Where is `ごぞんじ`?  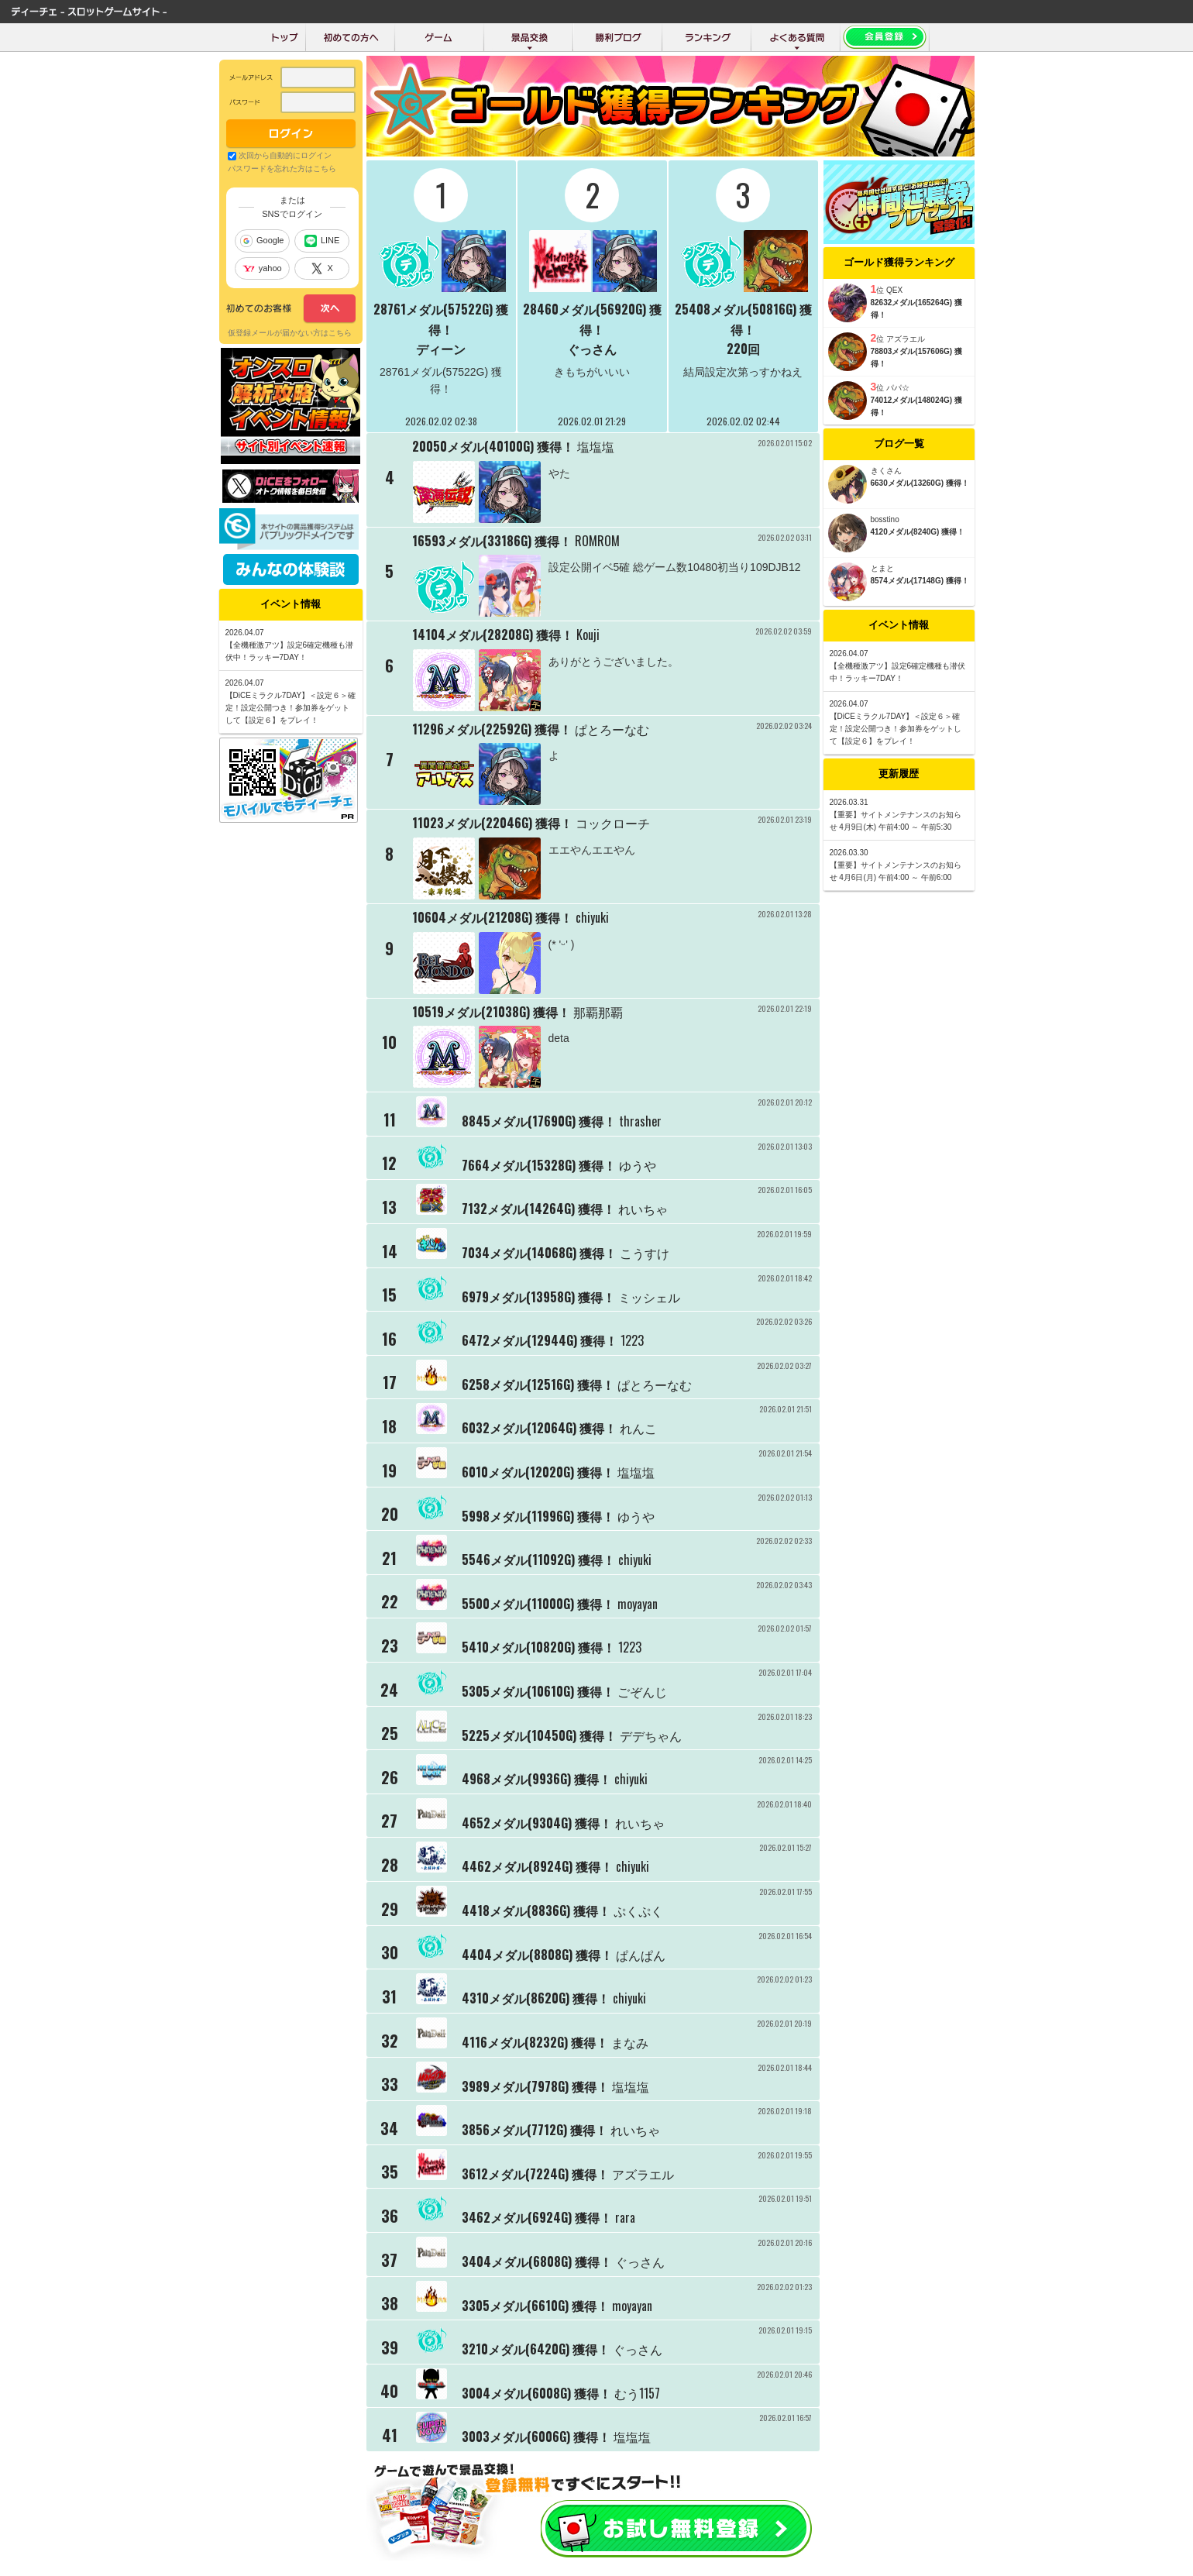
ごぞんじ is located at coordinates (642, 1691).